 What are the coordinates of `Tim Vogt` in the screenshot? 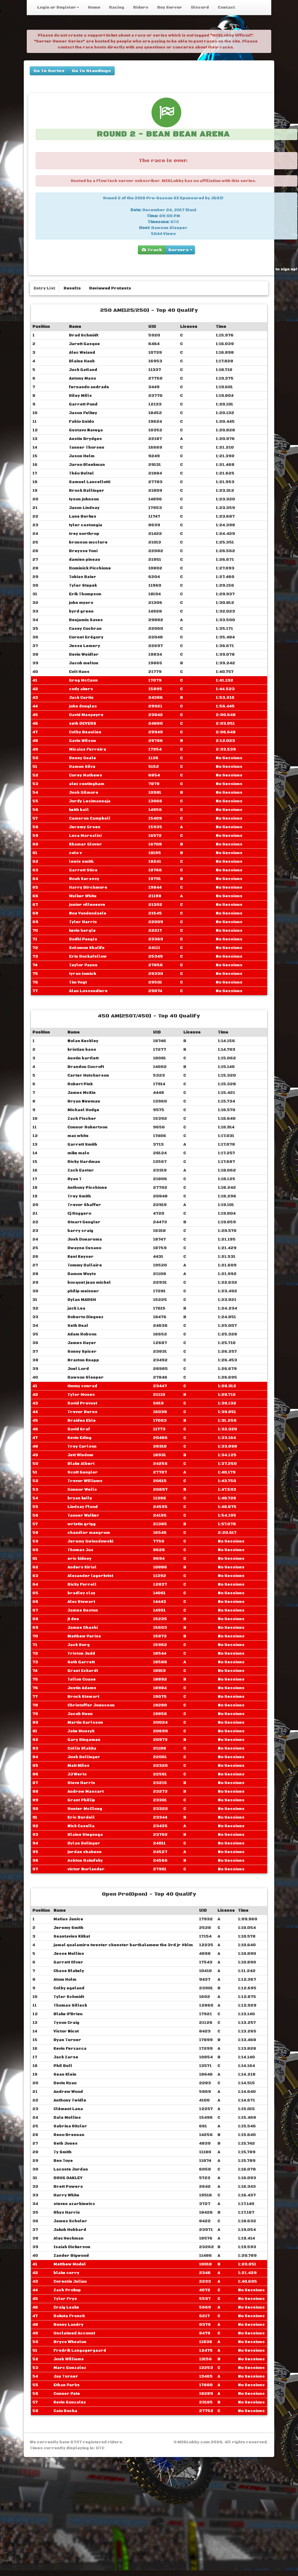 It's located at (78, 982).